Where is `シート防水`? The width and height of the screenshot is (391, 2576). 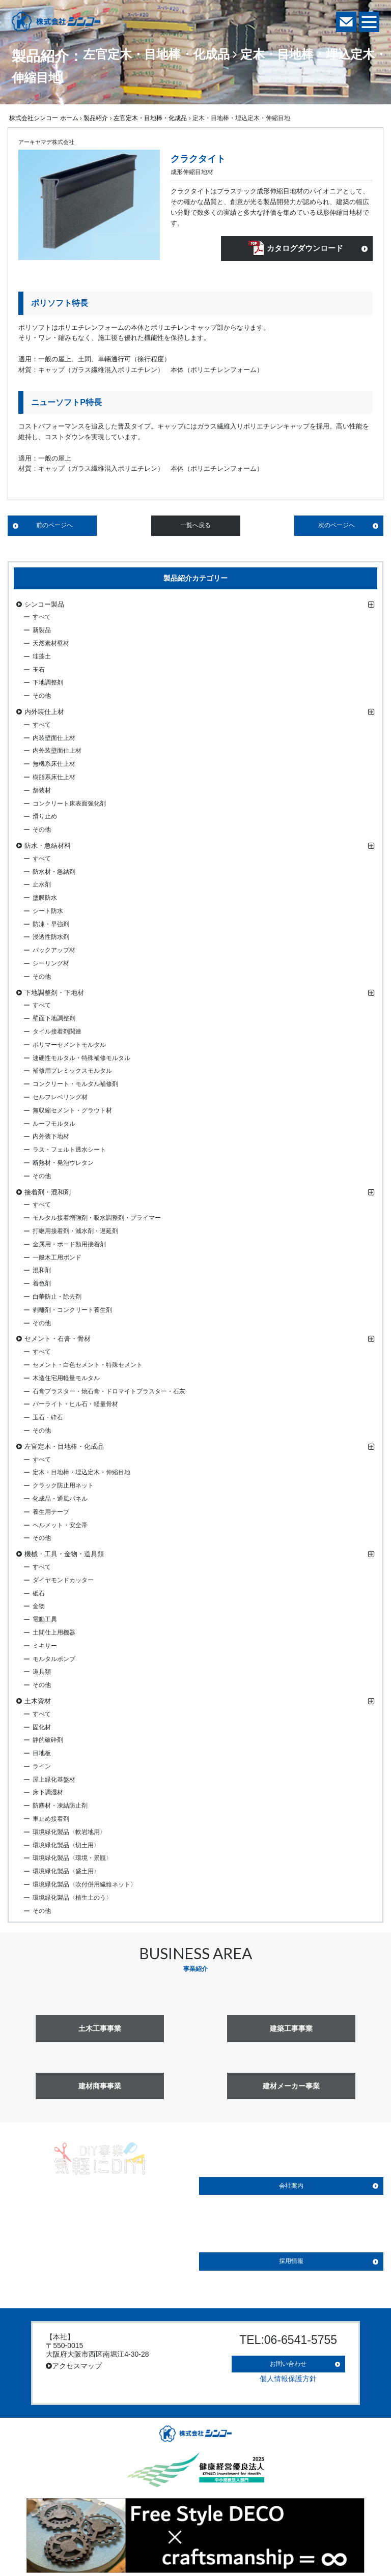
シート防水 is located at coordinates (48, 912).